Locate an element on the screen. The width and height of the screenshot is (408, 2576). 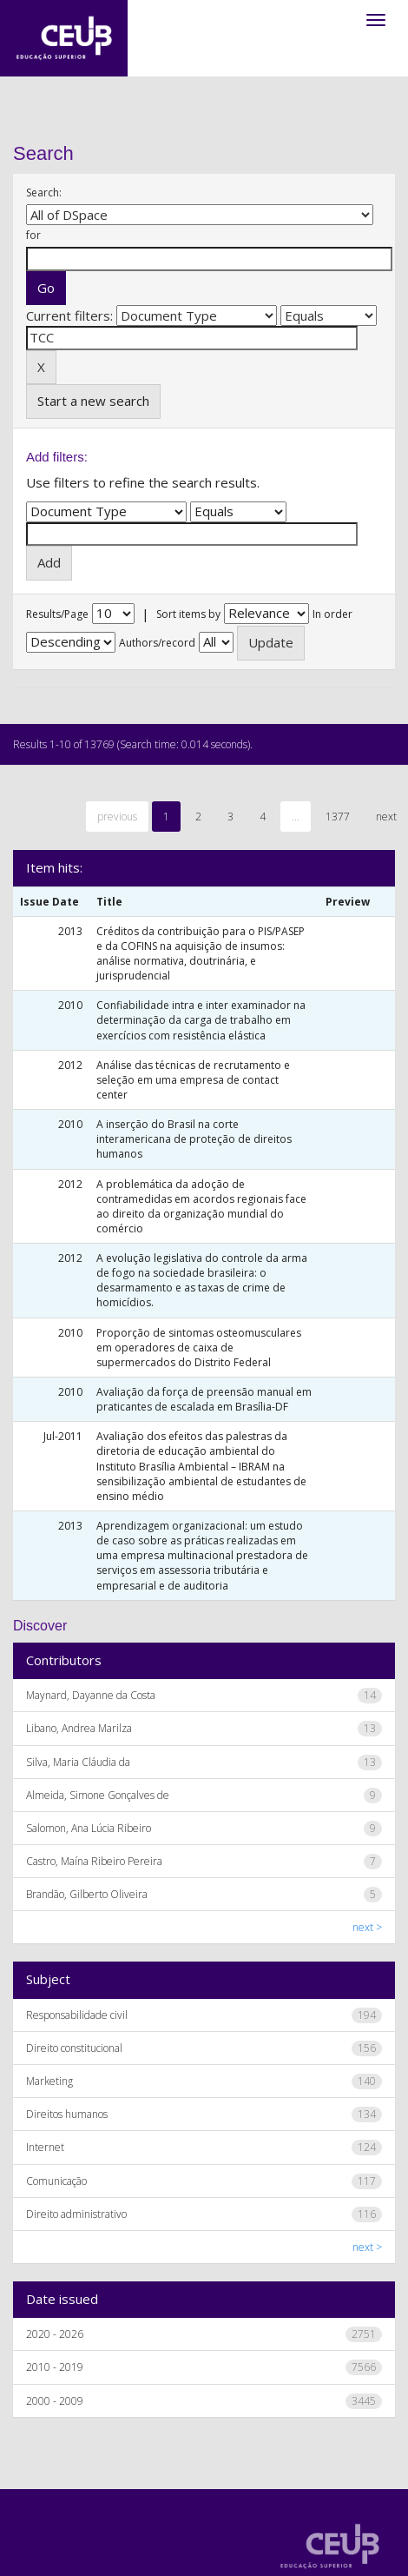
Start a new search is located at coordinates (93, 400).